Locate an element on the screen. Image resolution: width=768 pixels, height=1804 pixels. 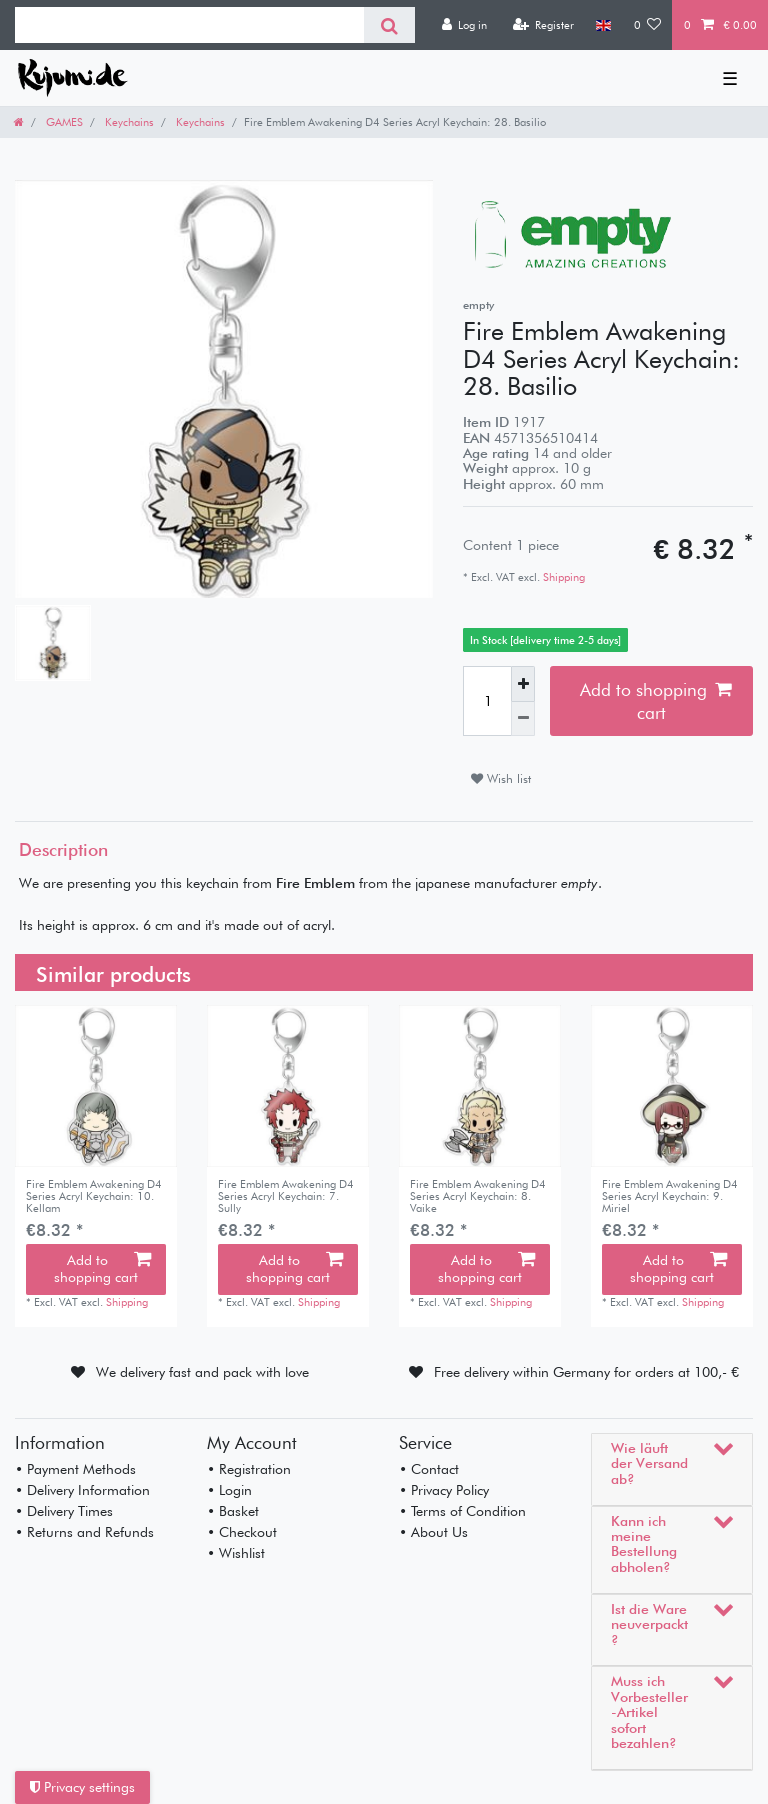
[Wish list] is located at coordinates (648, 25).